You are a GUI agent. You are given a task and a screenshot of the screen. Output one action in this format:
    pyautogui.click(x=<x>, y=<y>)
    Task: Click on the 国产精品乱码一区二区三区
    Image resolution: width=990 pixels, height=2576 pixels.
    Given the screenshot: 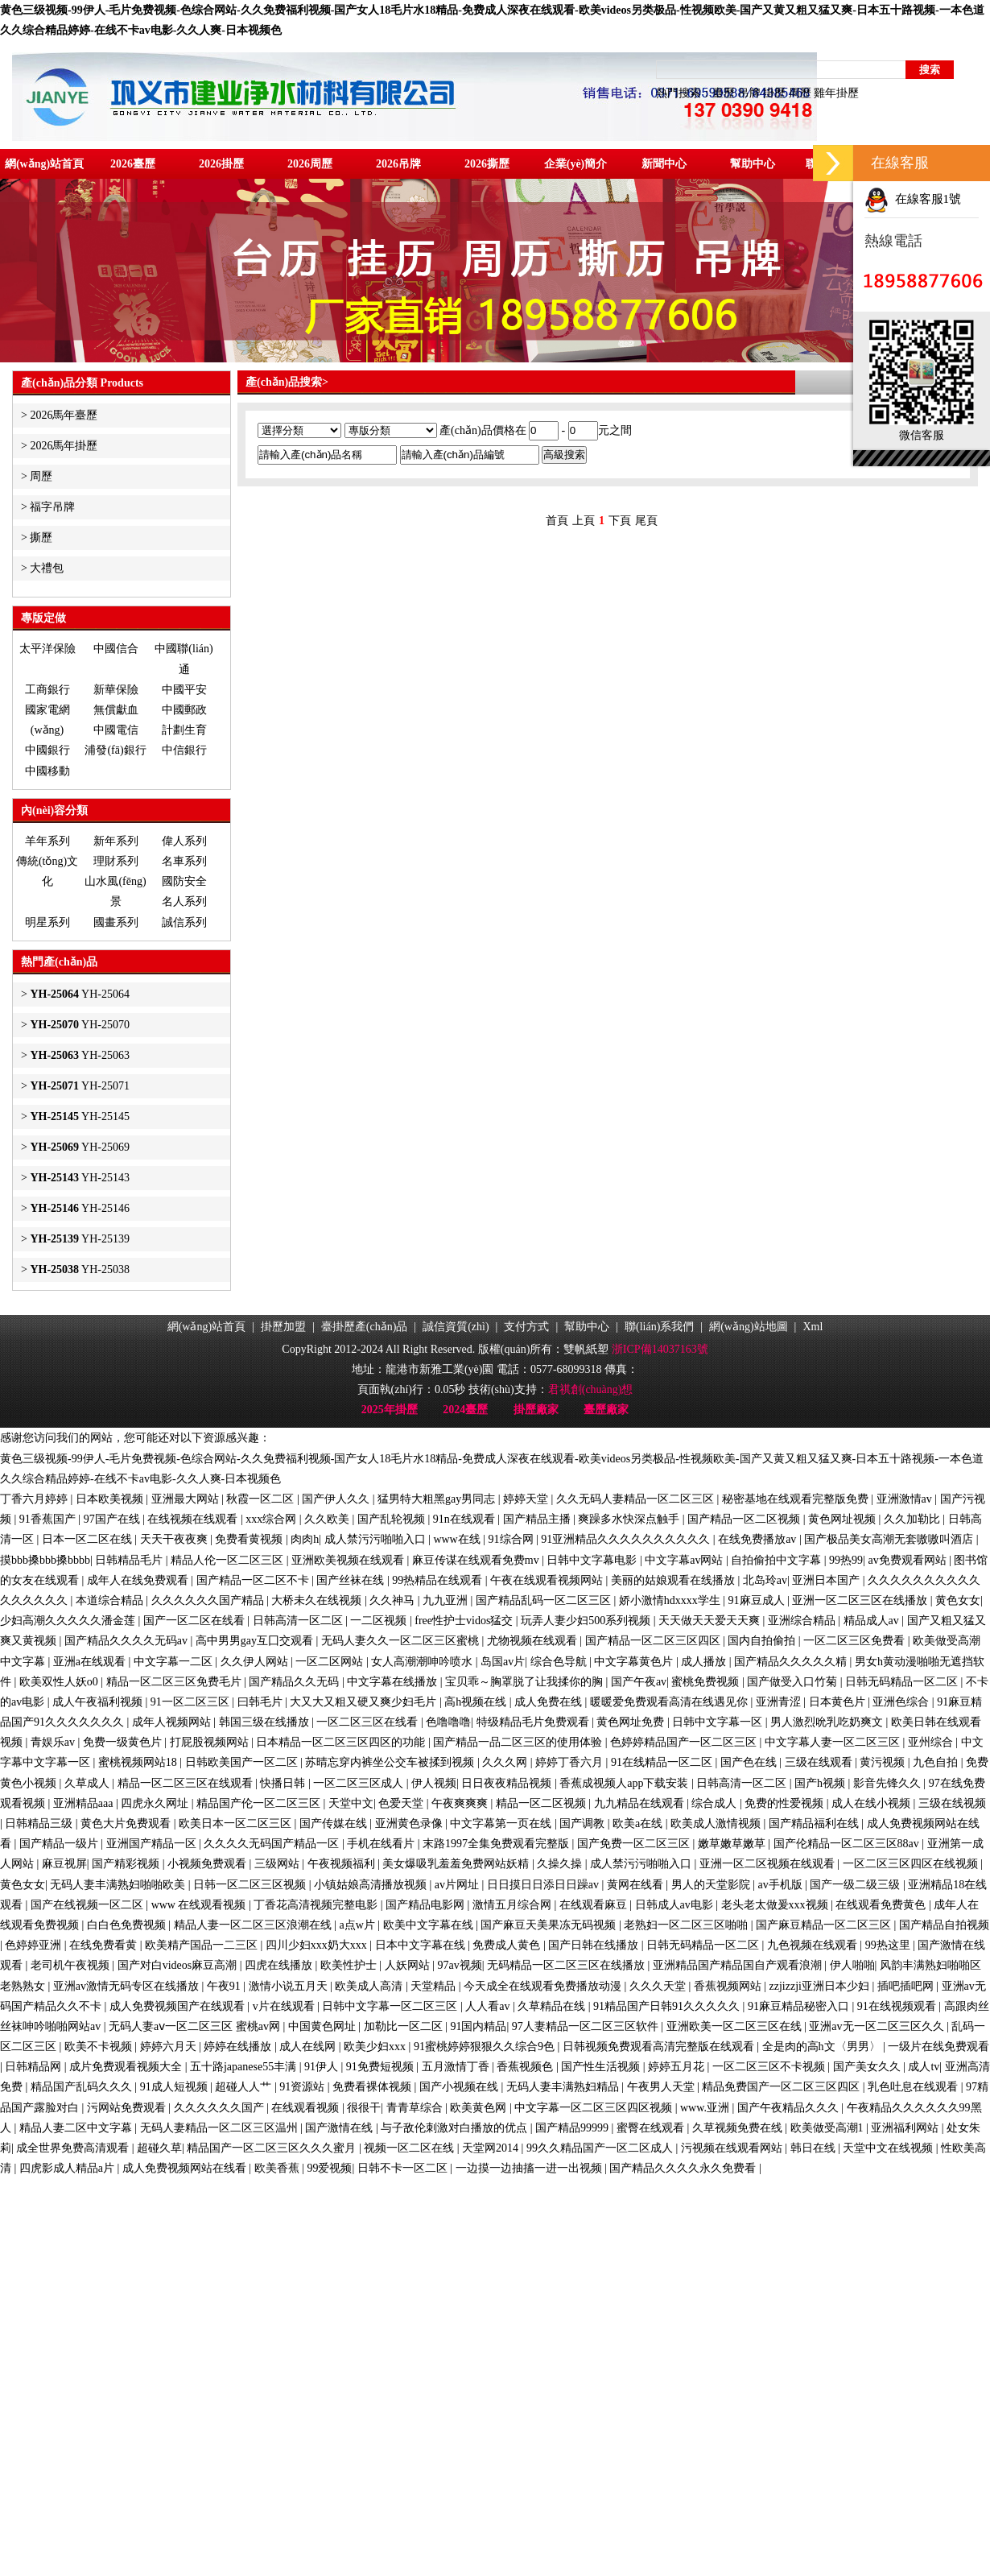 What is the action you would take?
    pyautogui.click(x=545, y=1600)
    